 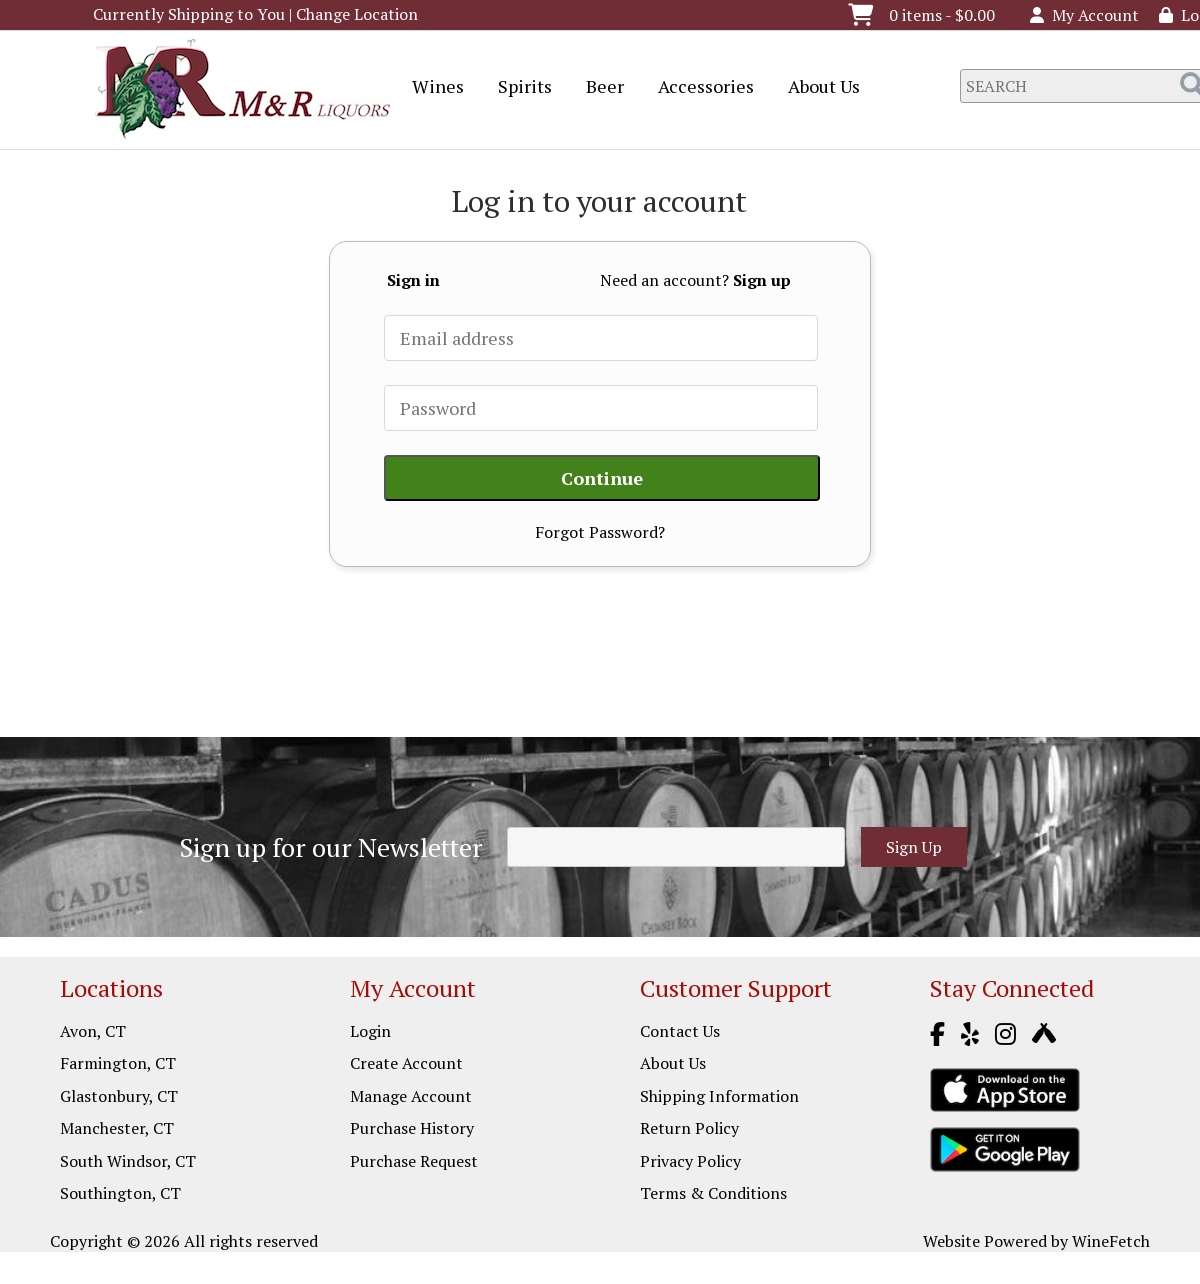 I want to click on Glastonbury, CT, so click(x=119, y=1096).